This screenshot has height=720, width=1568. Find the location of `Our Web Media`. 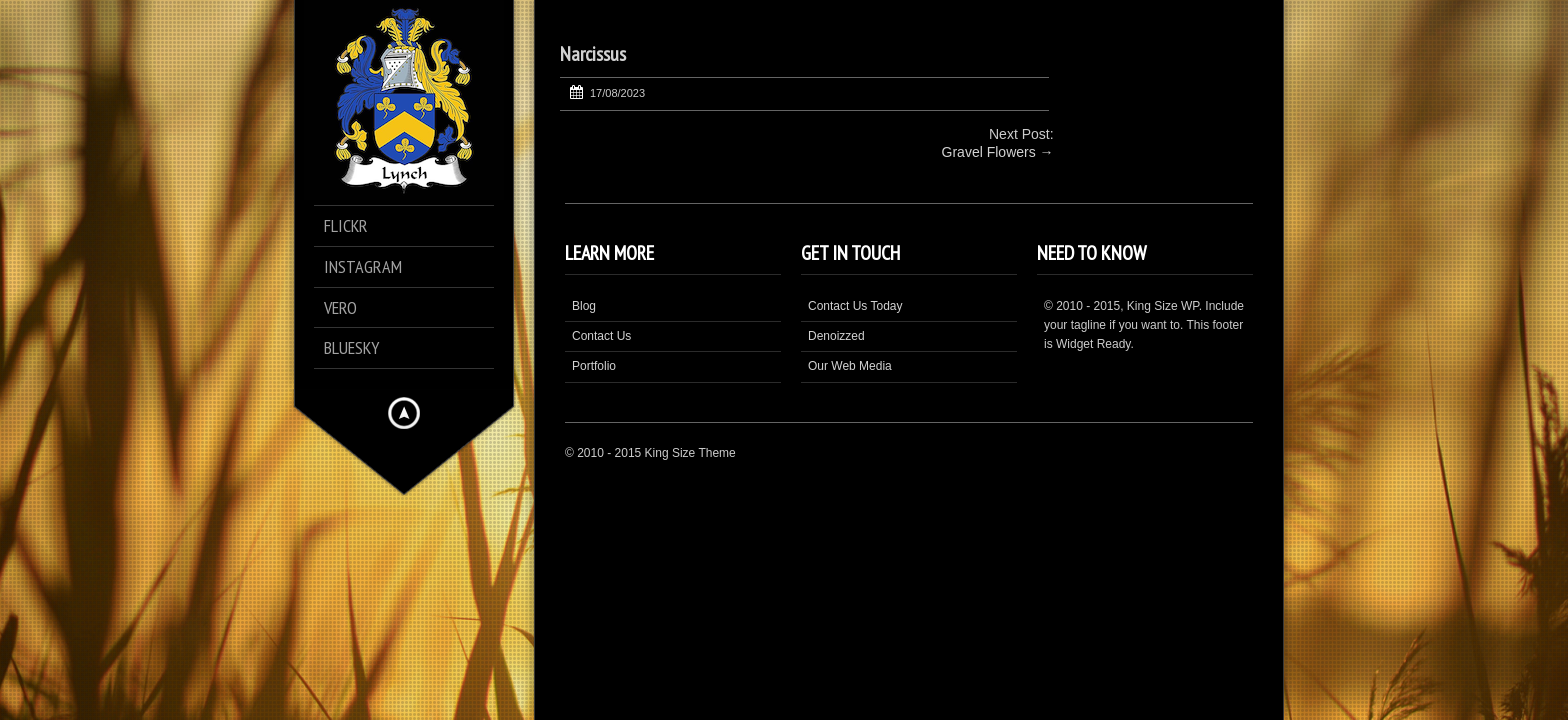

Our Web Media is located at coordinates (850, 366).